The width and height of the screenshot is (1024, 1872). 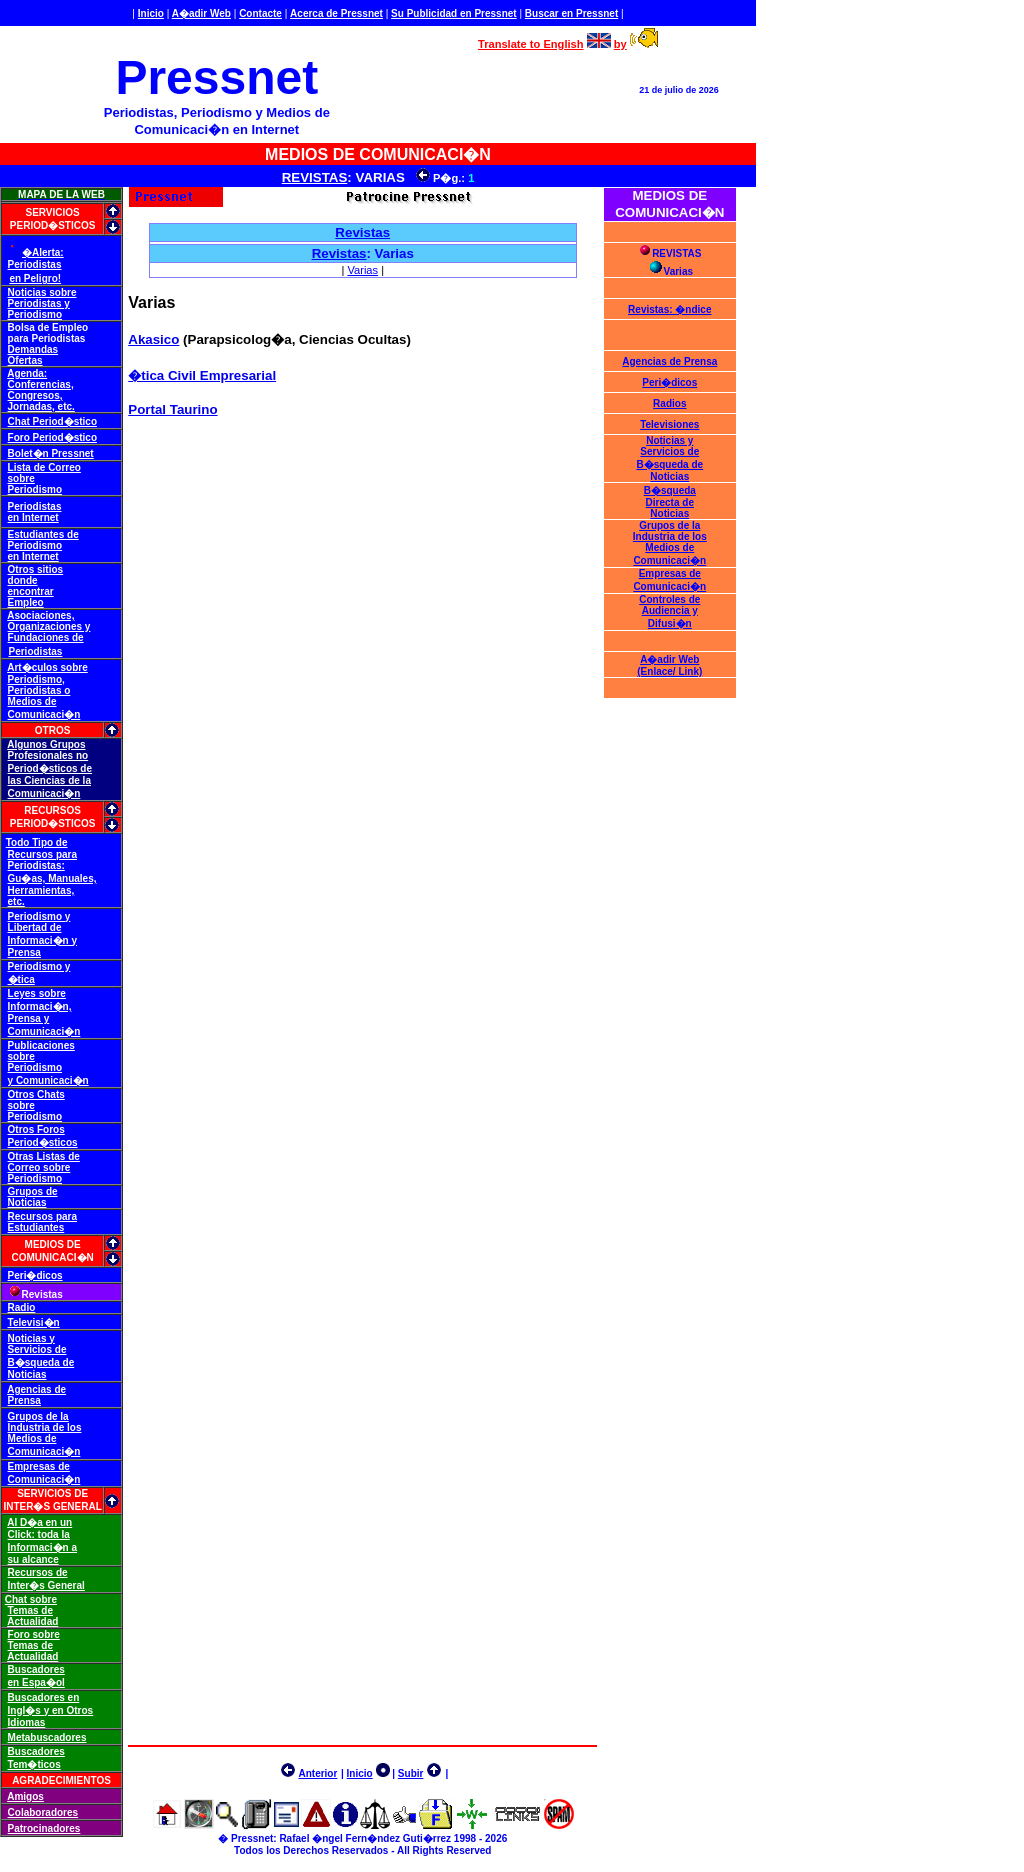 What do you see at coordinates (35, 278) in the screenshot?
I see `en Peligro!` at bounding box center [35, 278].